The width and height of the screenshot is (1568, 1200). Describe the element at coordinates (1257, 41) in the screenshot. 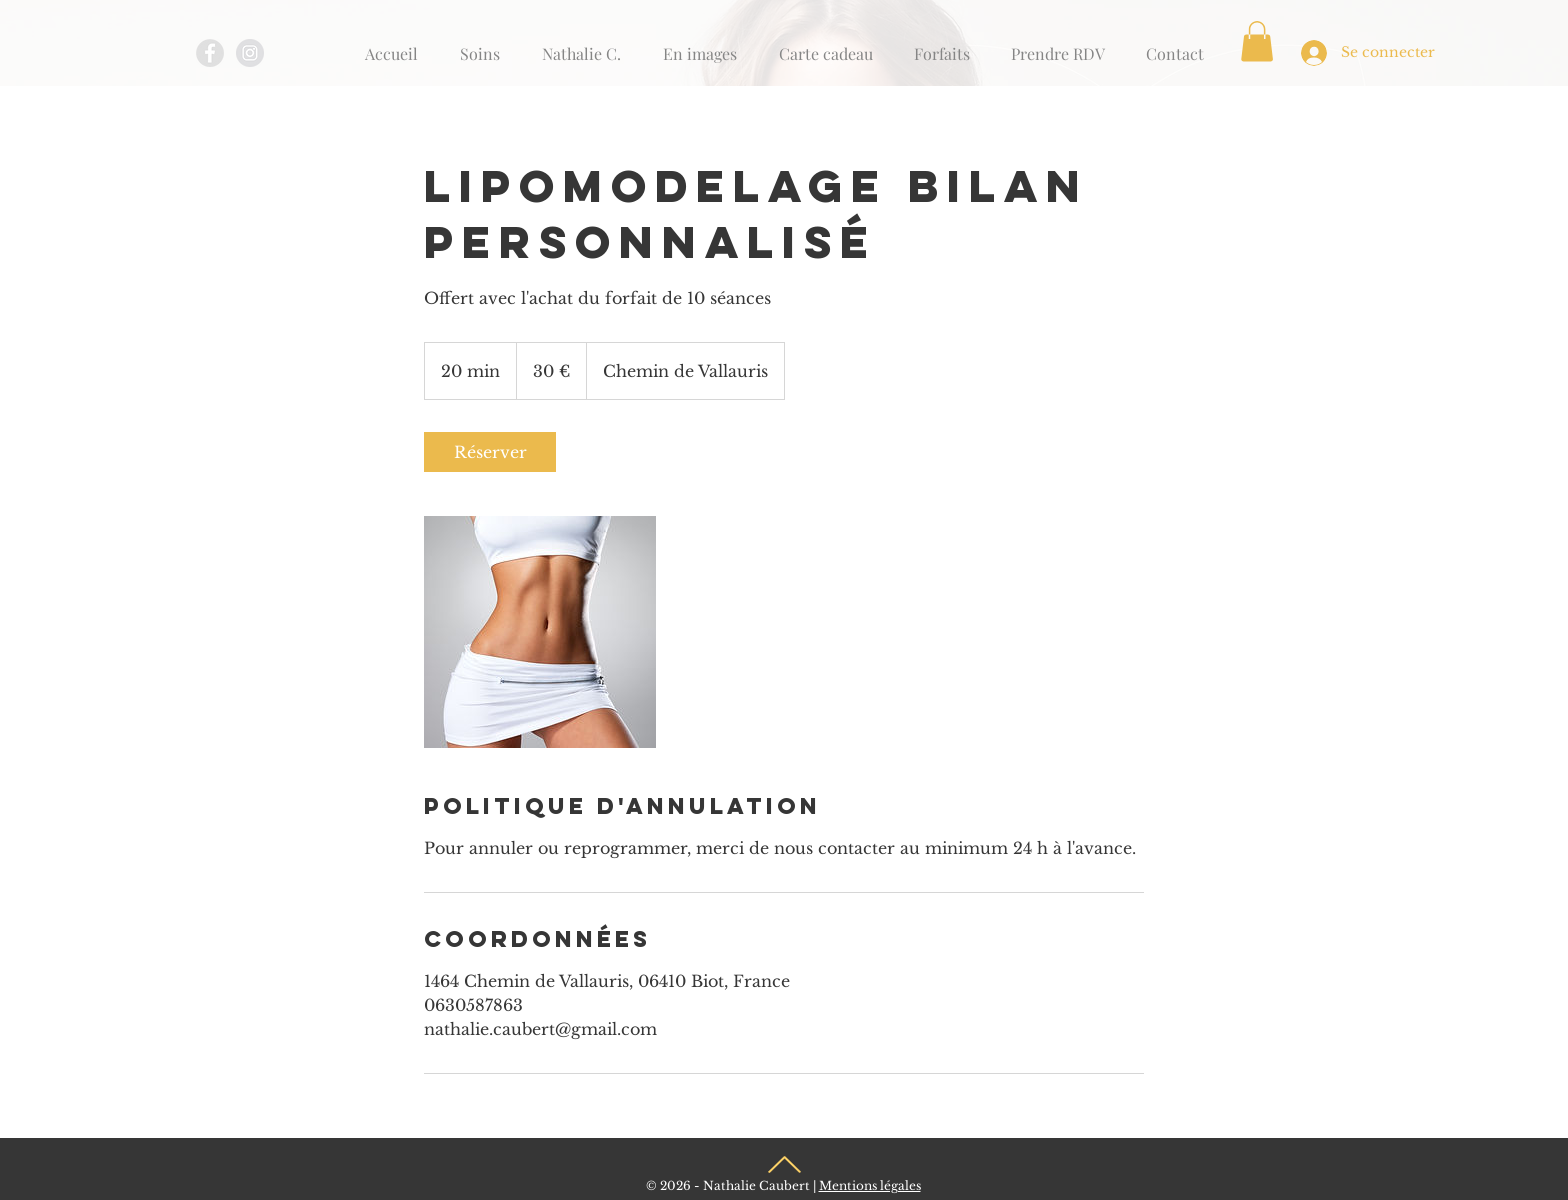

I see `[button]` at that location.